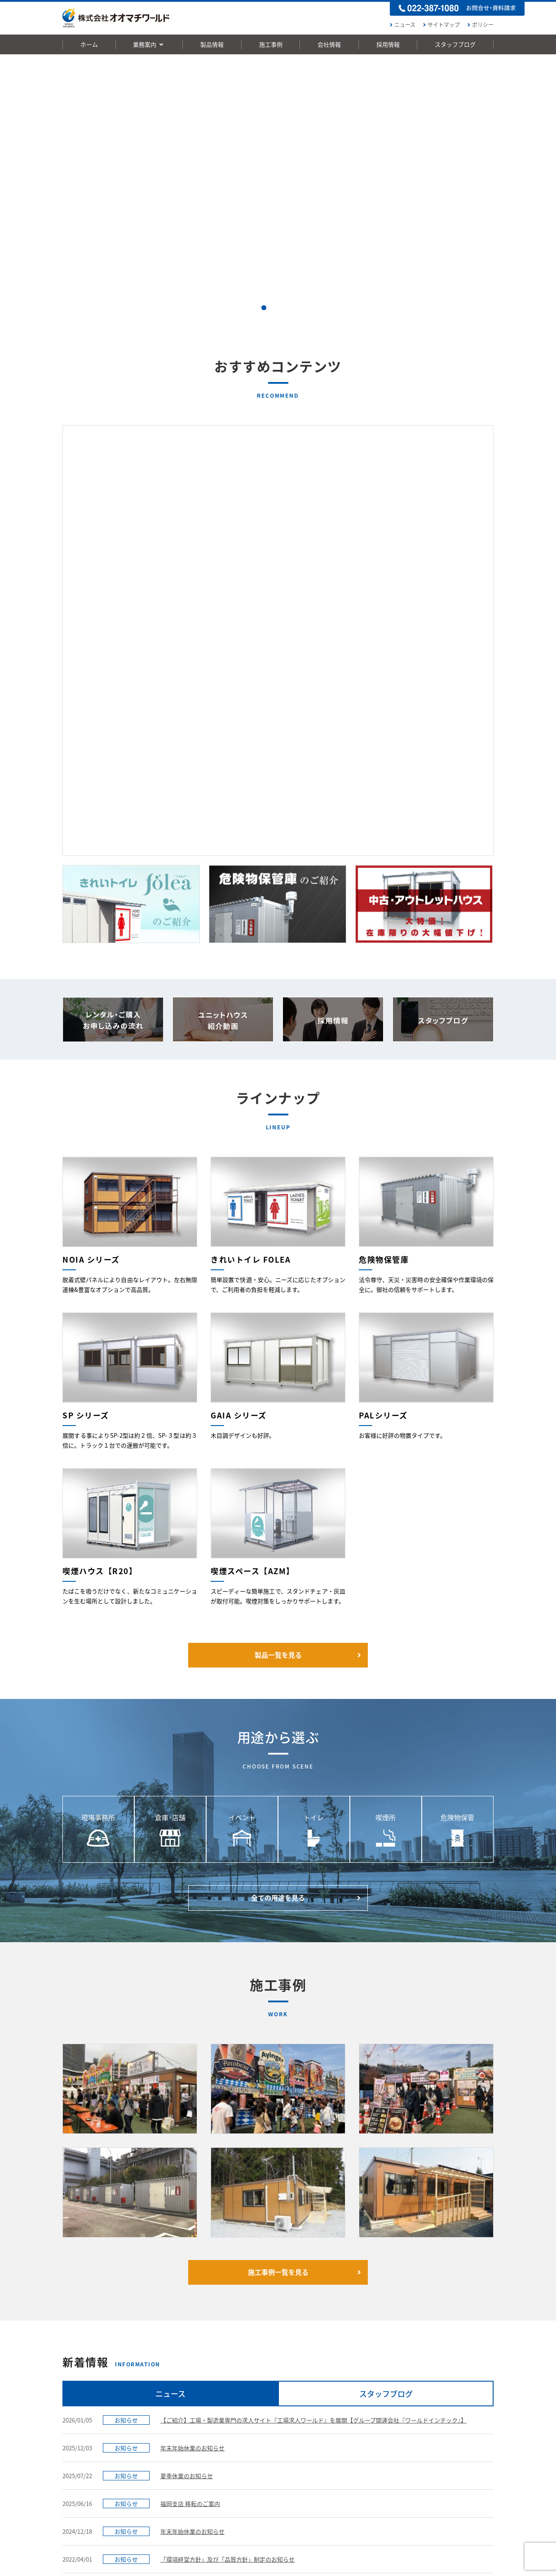 The image size is (556, 2576). Describe the element at coordinates (337, 2382) in the screenshot. I see `ご挨拶` at that location.